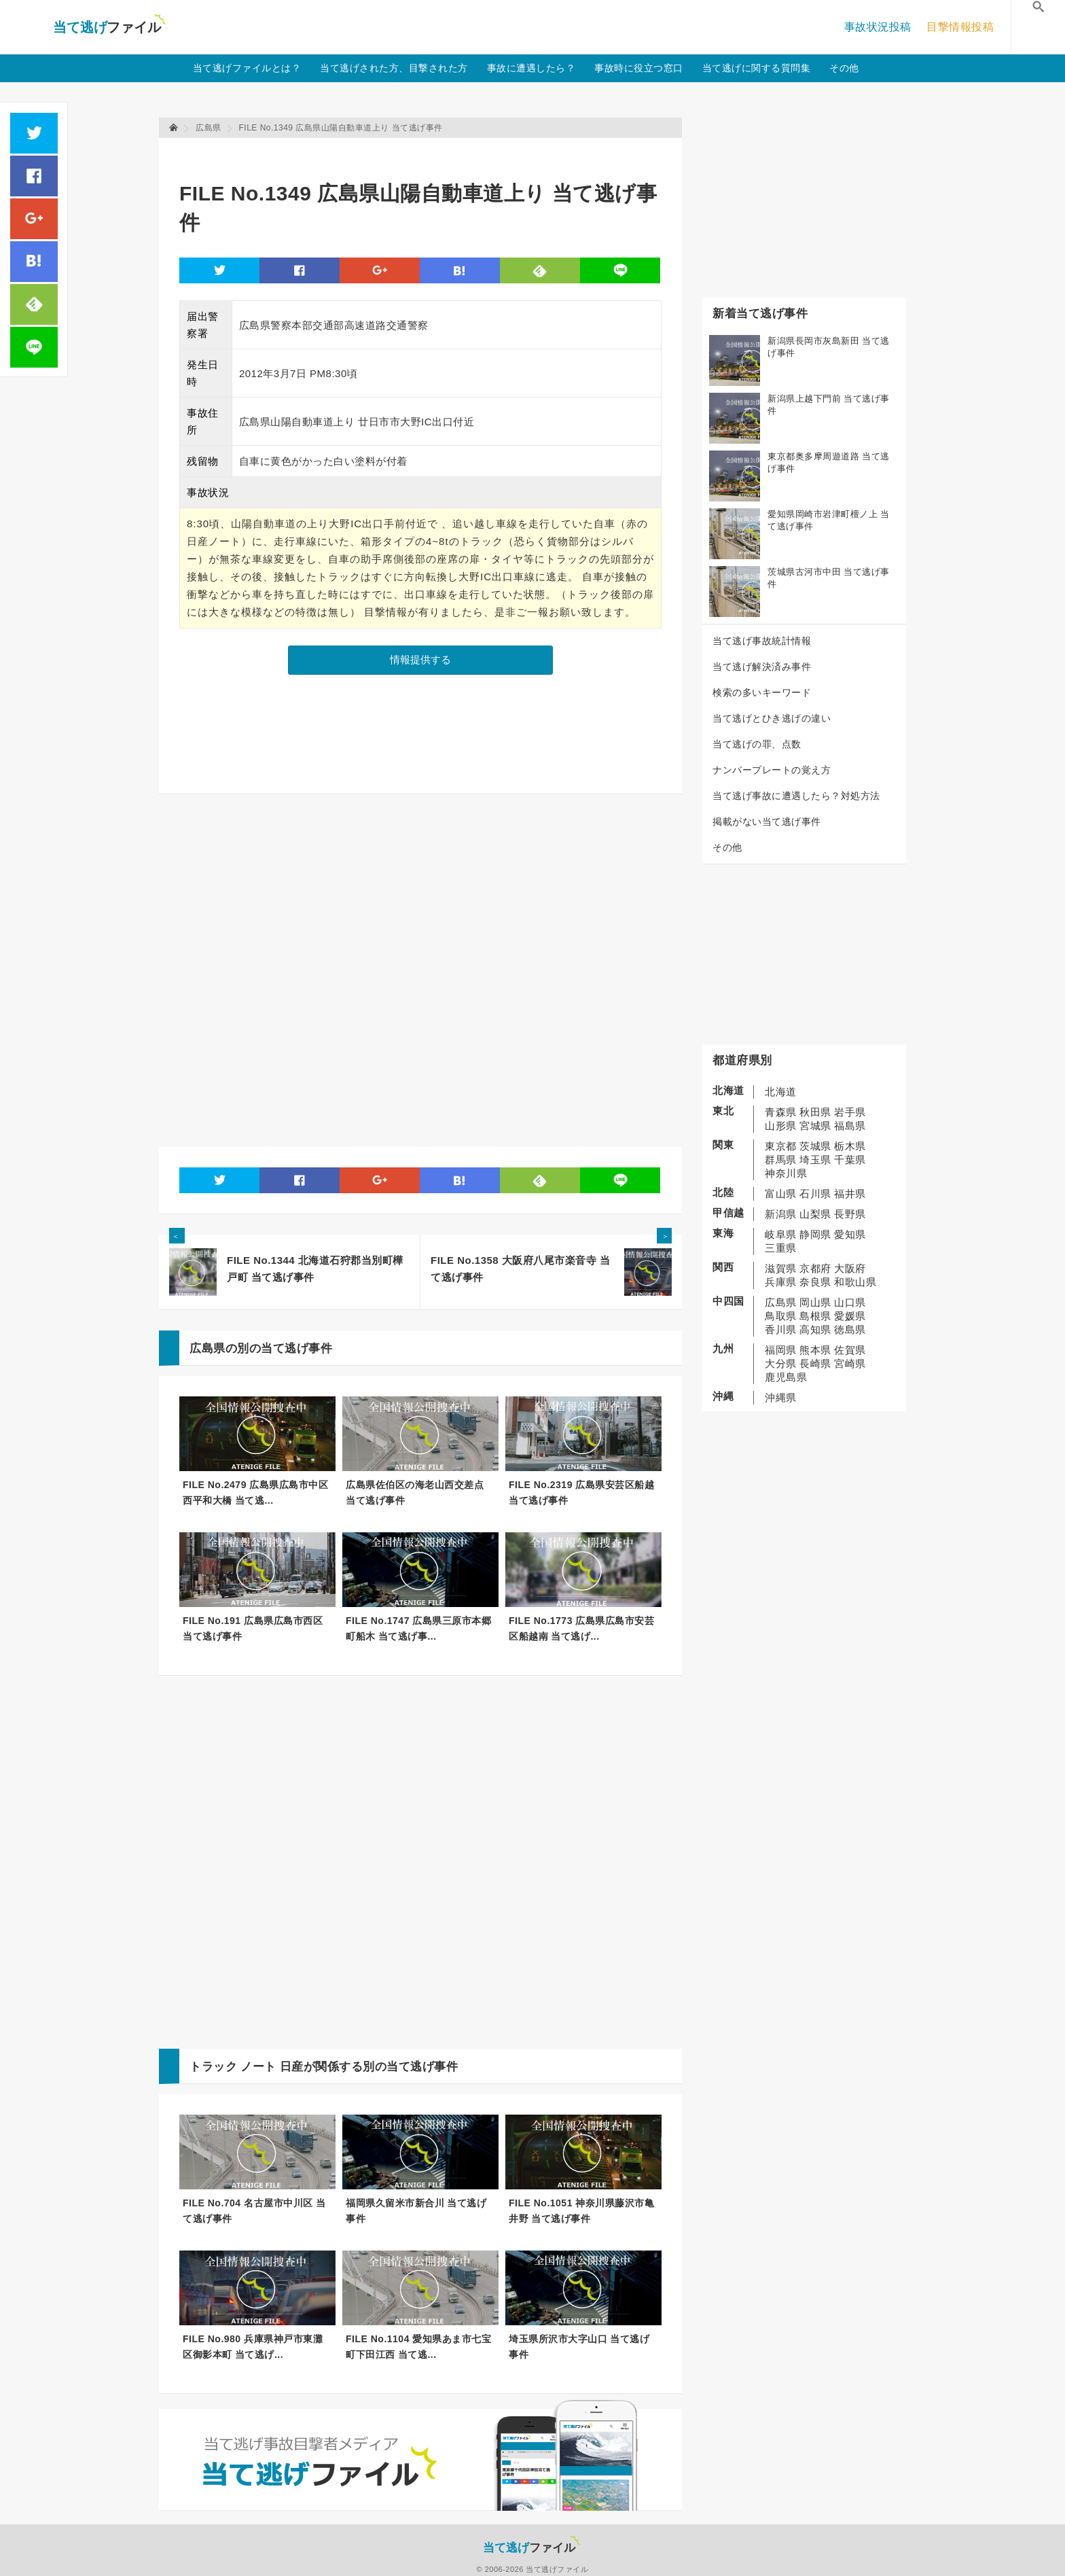 The height and width of the screenshot is (2576, 1065). What do you see at coordinates (850, 1146) in the screenshot?
I see `栃木県` at bounding box center [850, 1146].